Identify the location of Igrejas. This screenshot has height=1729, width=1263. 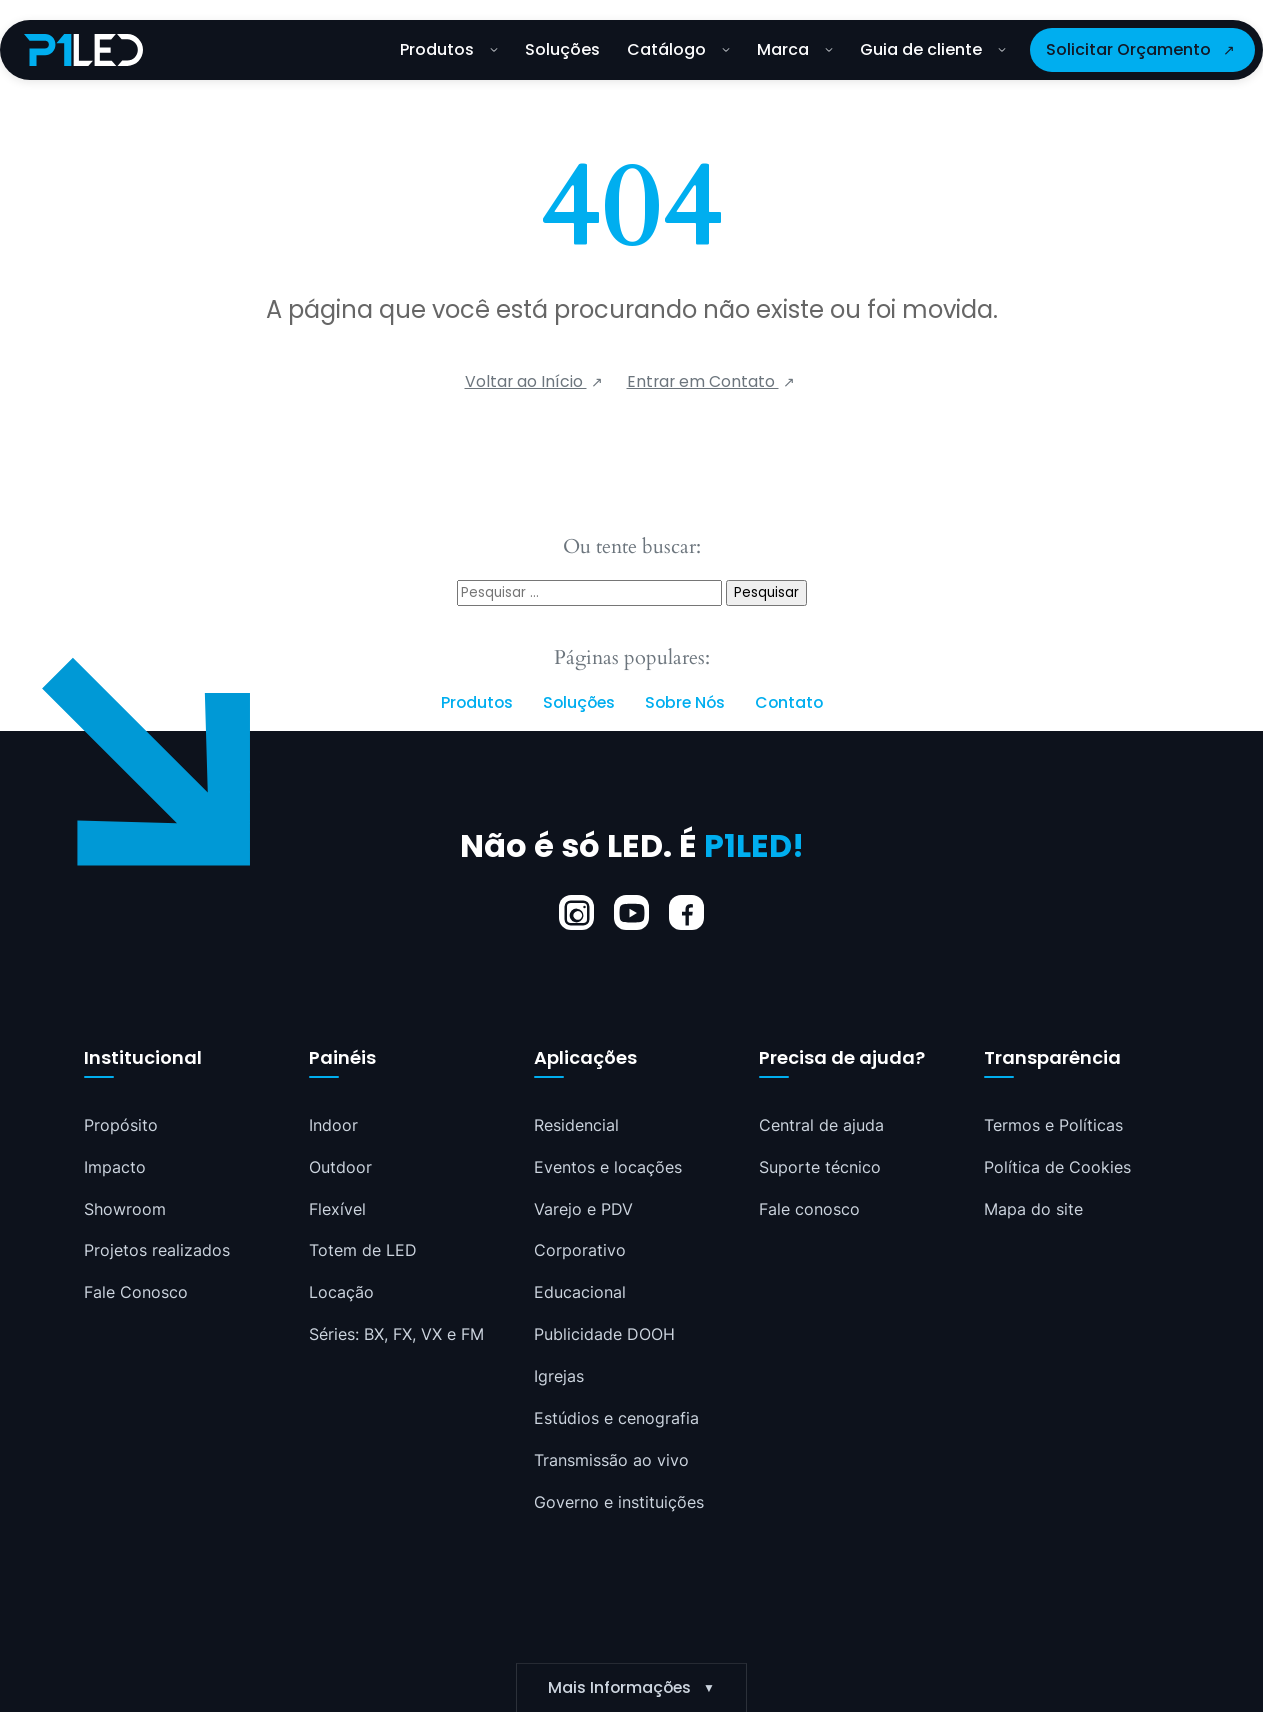
(559, 1377).